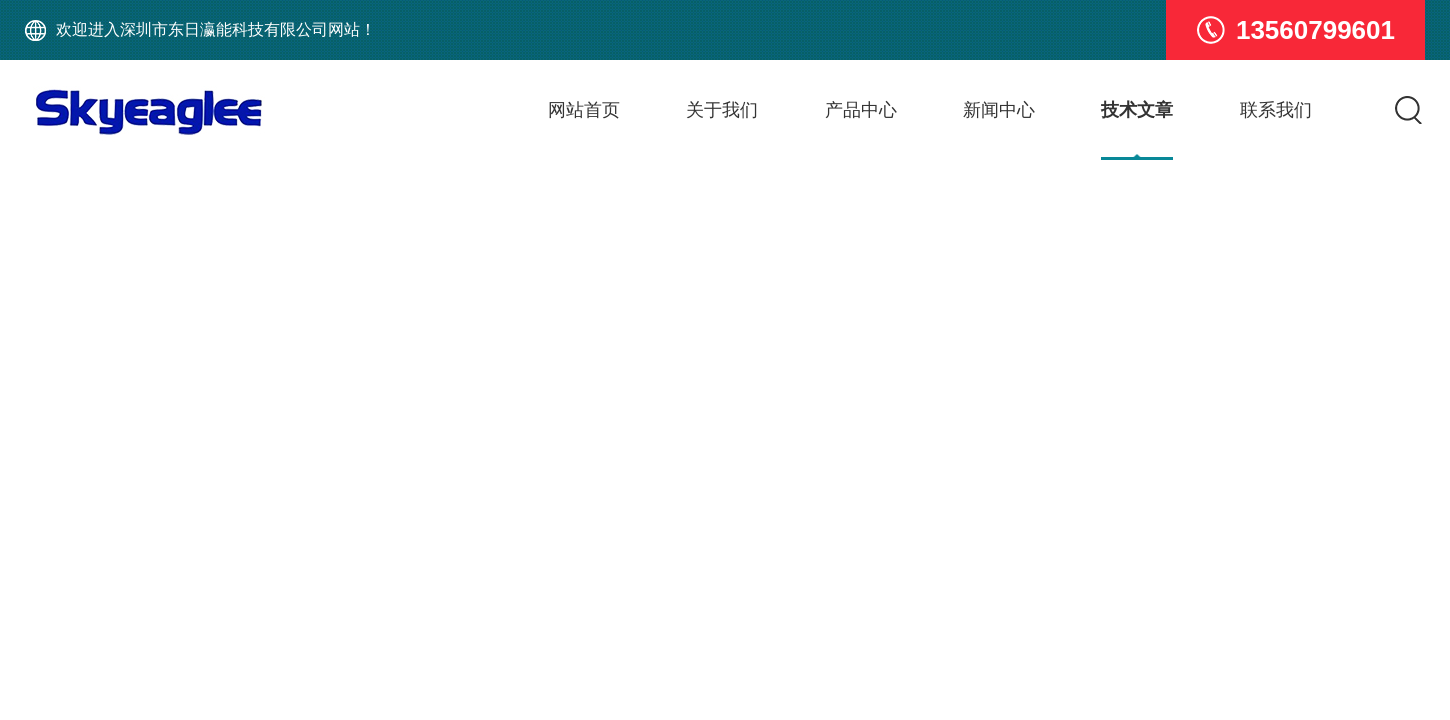 The image size is (1450, 720). What do you see at coordinates (999, 110) in the screenshot?
I see `新闻中心` at bounding box center [999, 110].